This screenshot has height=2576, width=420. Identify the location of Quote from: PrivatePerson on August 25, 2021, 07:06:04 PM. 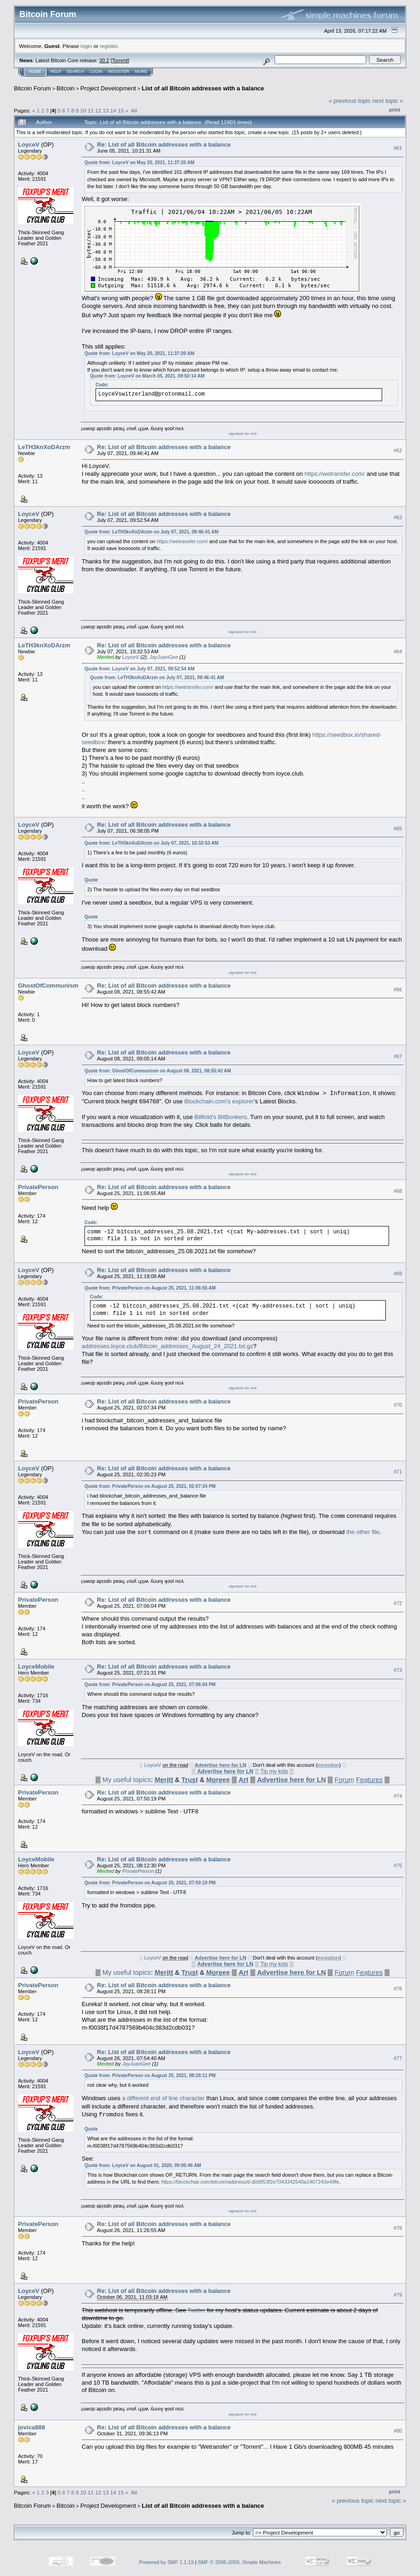
(150, 1684).